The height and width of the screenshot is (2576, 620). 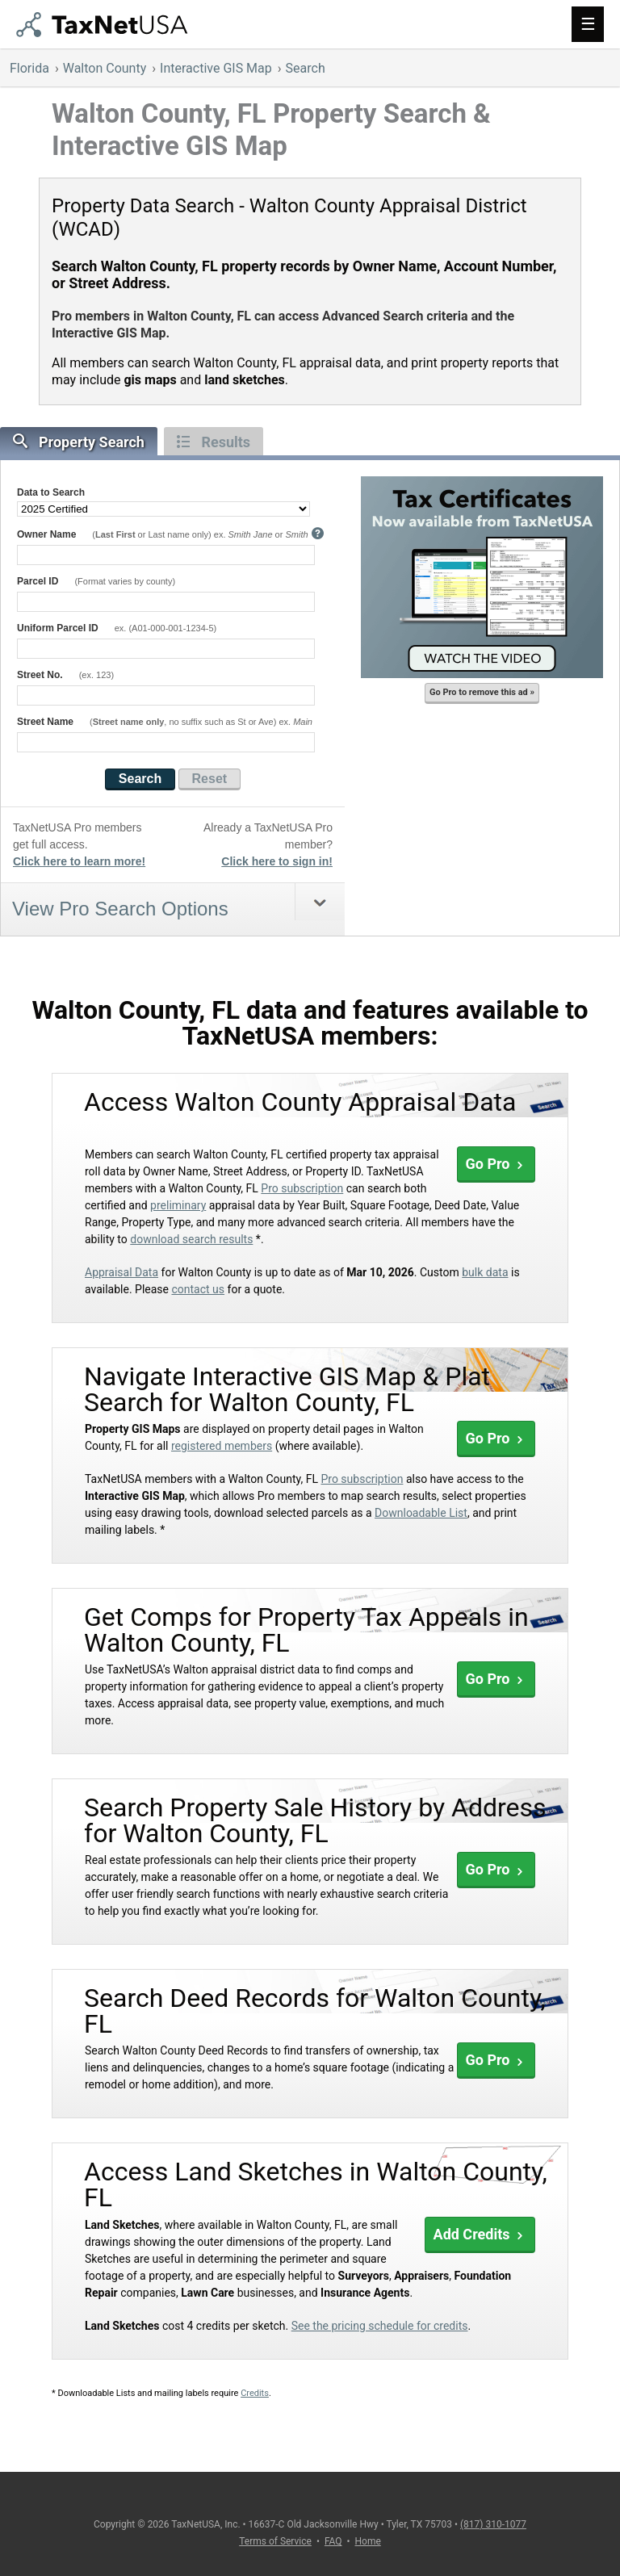 What do you see at coordinates (277, 861) in the screenshot?
I see `Click here to sign in!` at bounding box center [277, 861].